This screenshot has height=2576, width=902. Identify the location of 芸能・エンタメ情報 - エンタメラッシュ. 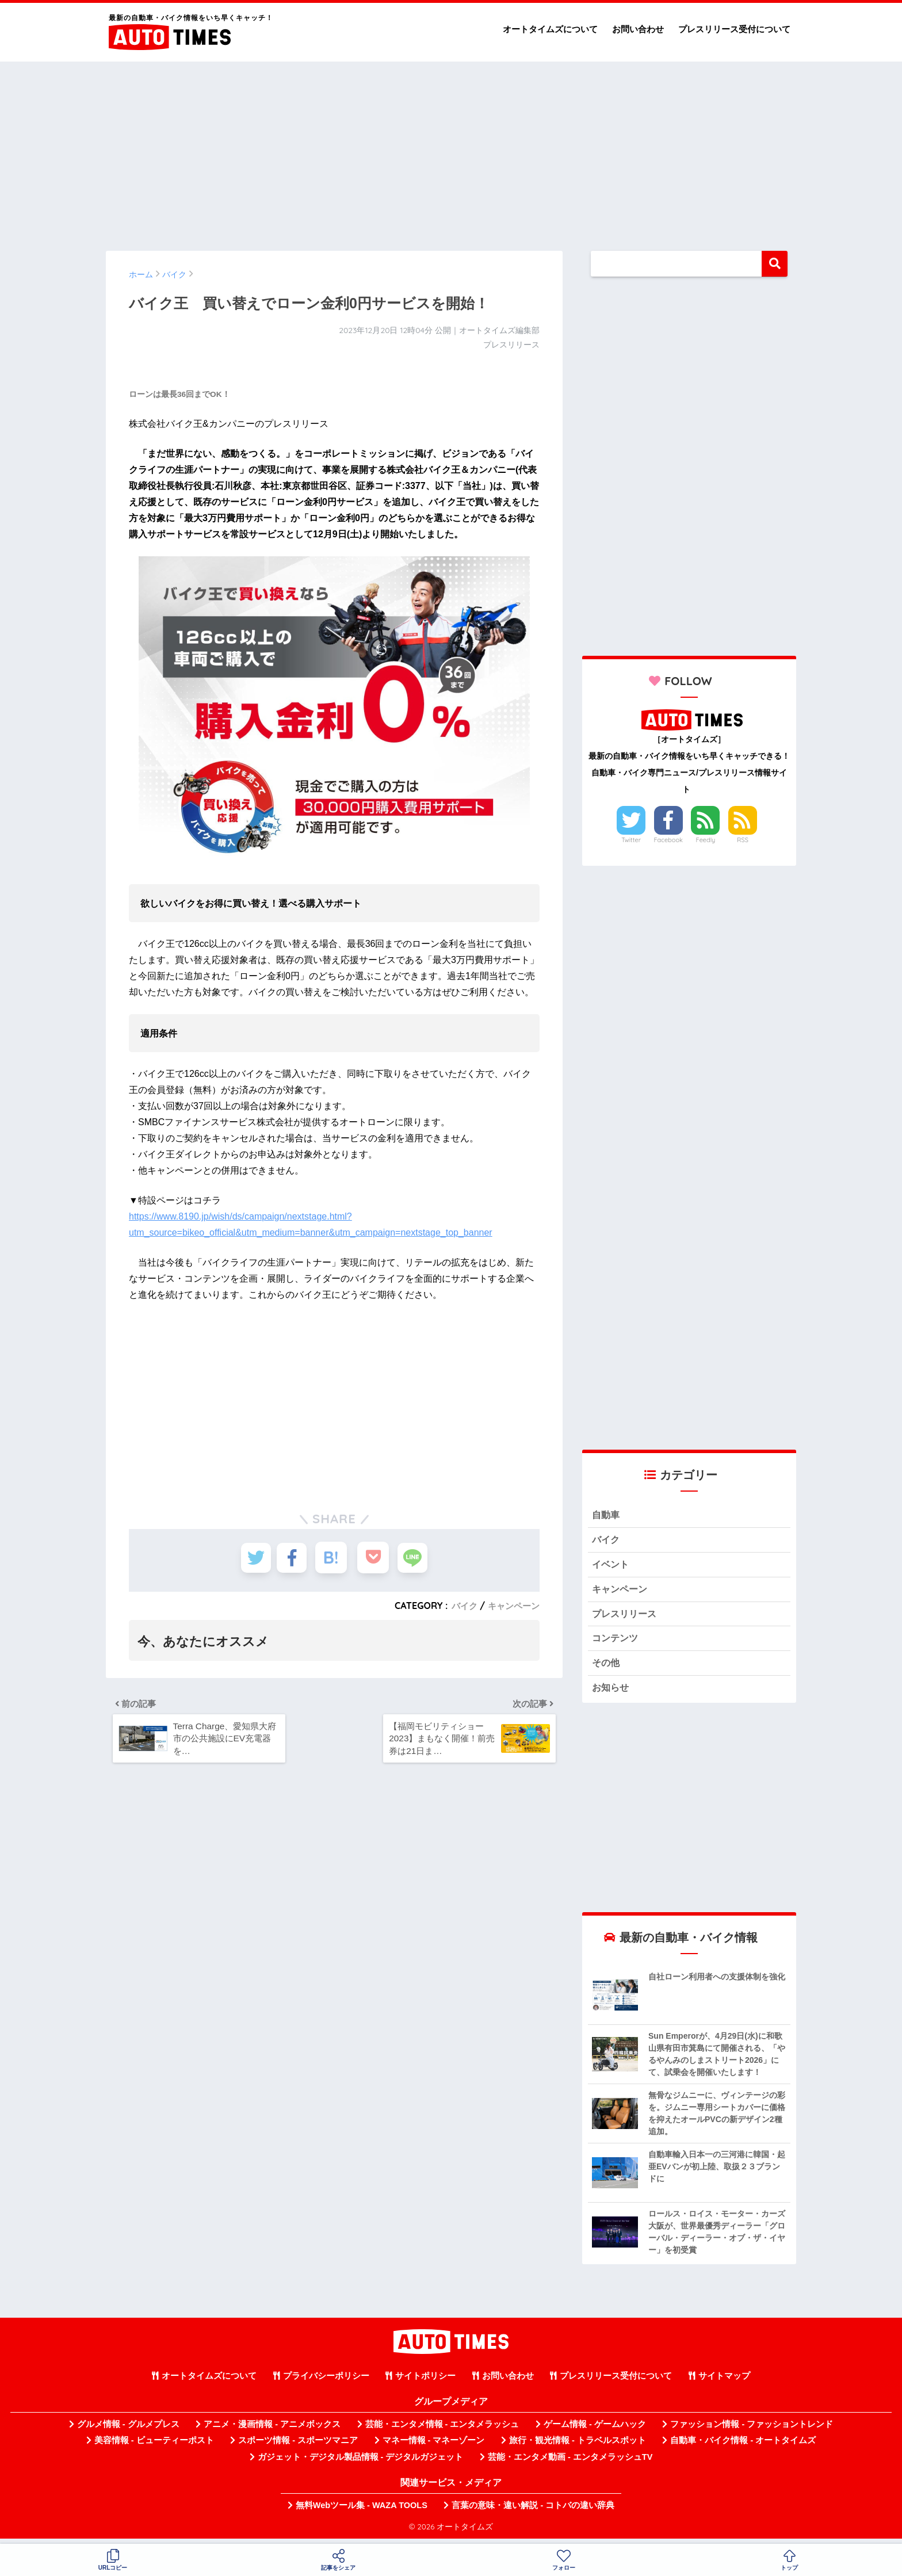
(442, 2431).